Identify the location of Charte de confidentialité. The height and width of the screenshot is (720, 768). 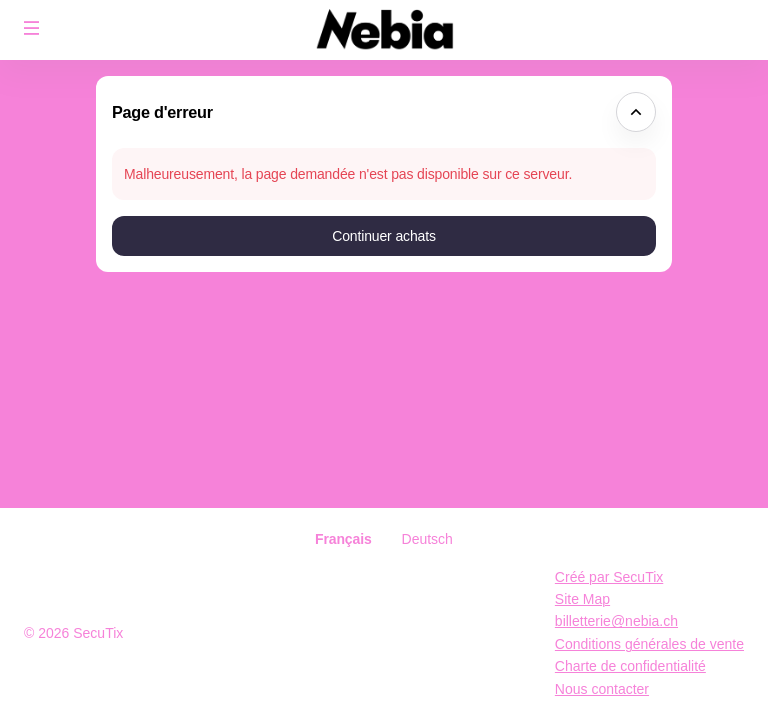
(630, 666).